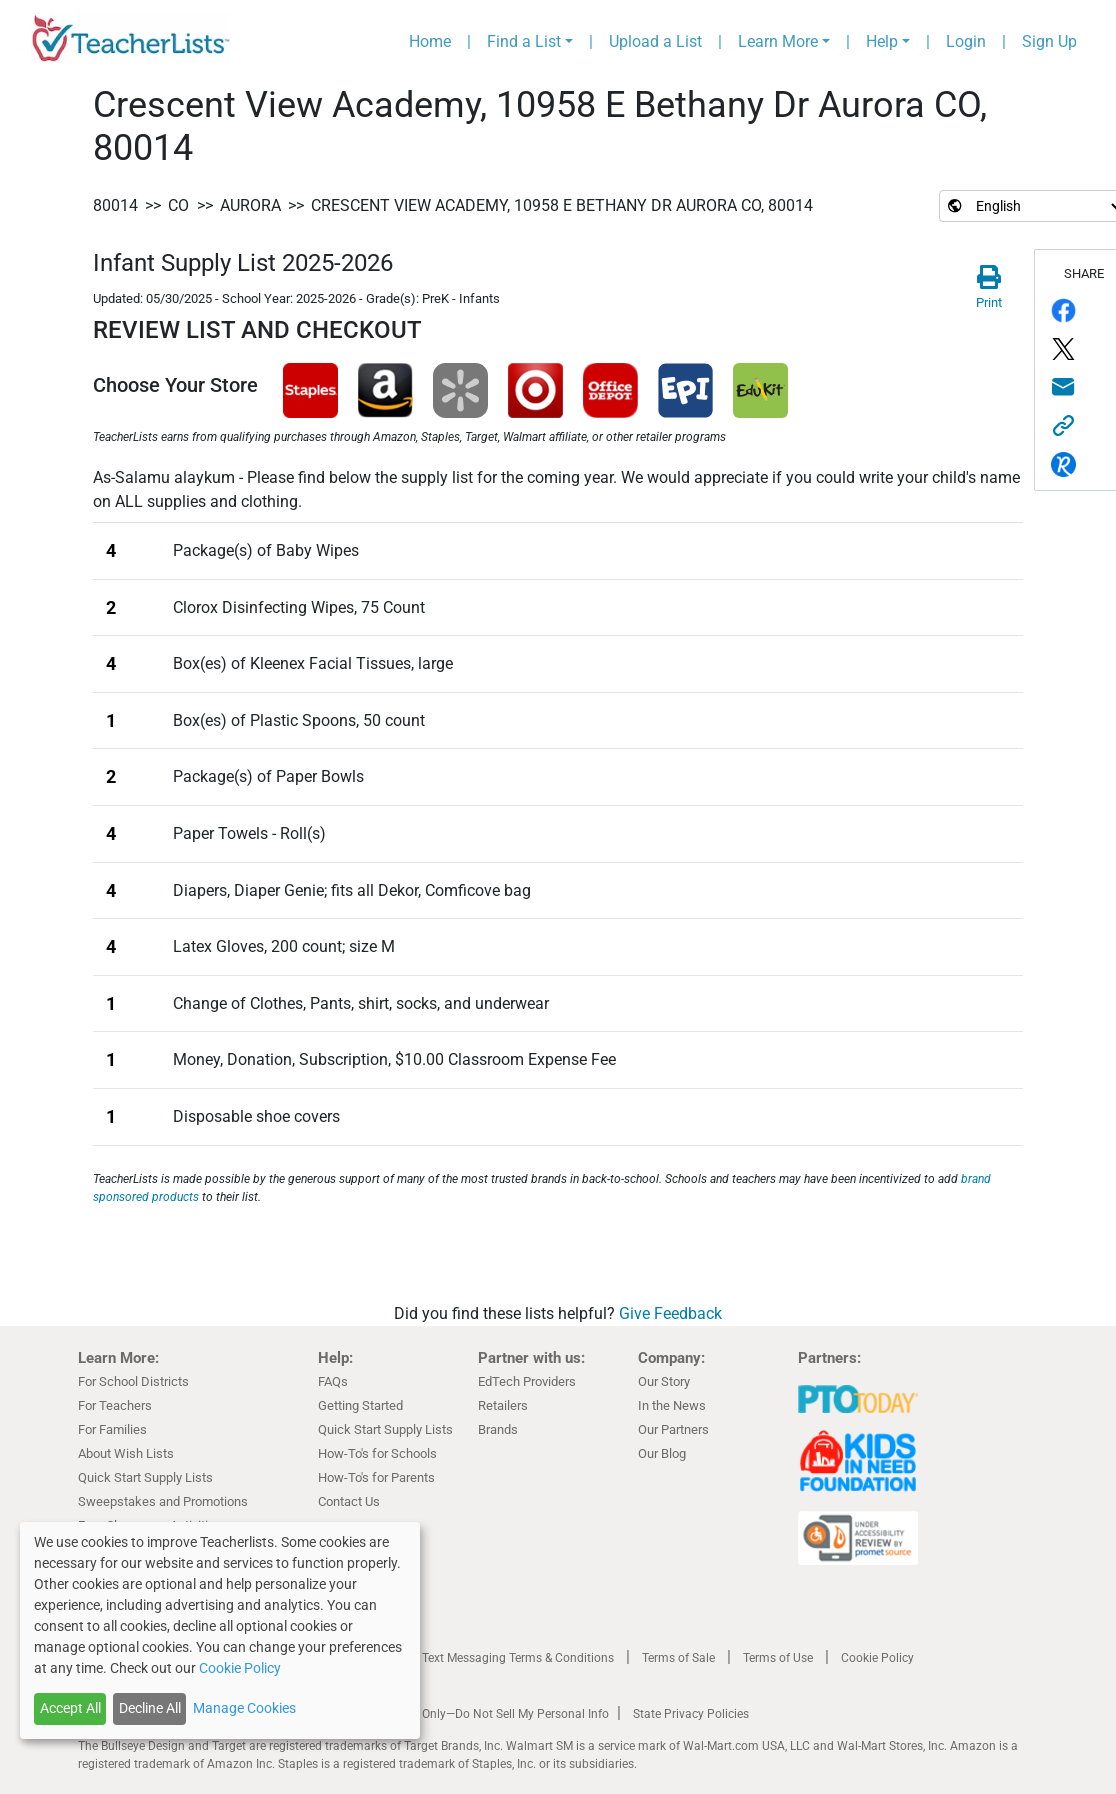  I want to click on Terms of Use, so click(778, 1658).